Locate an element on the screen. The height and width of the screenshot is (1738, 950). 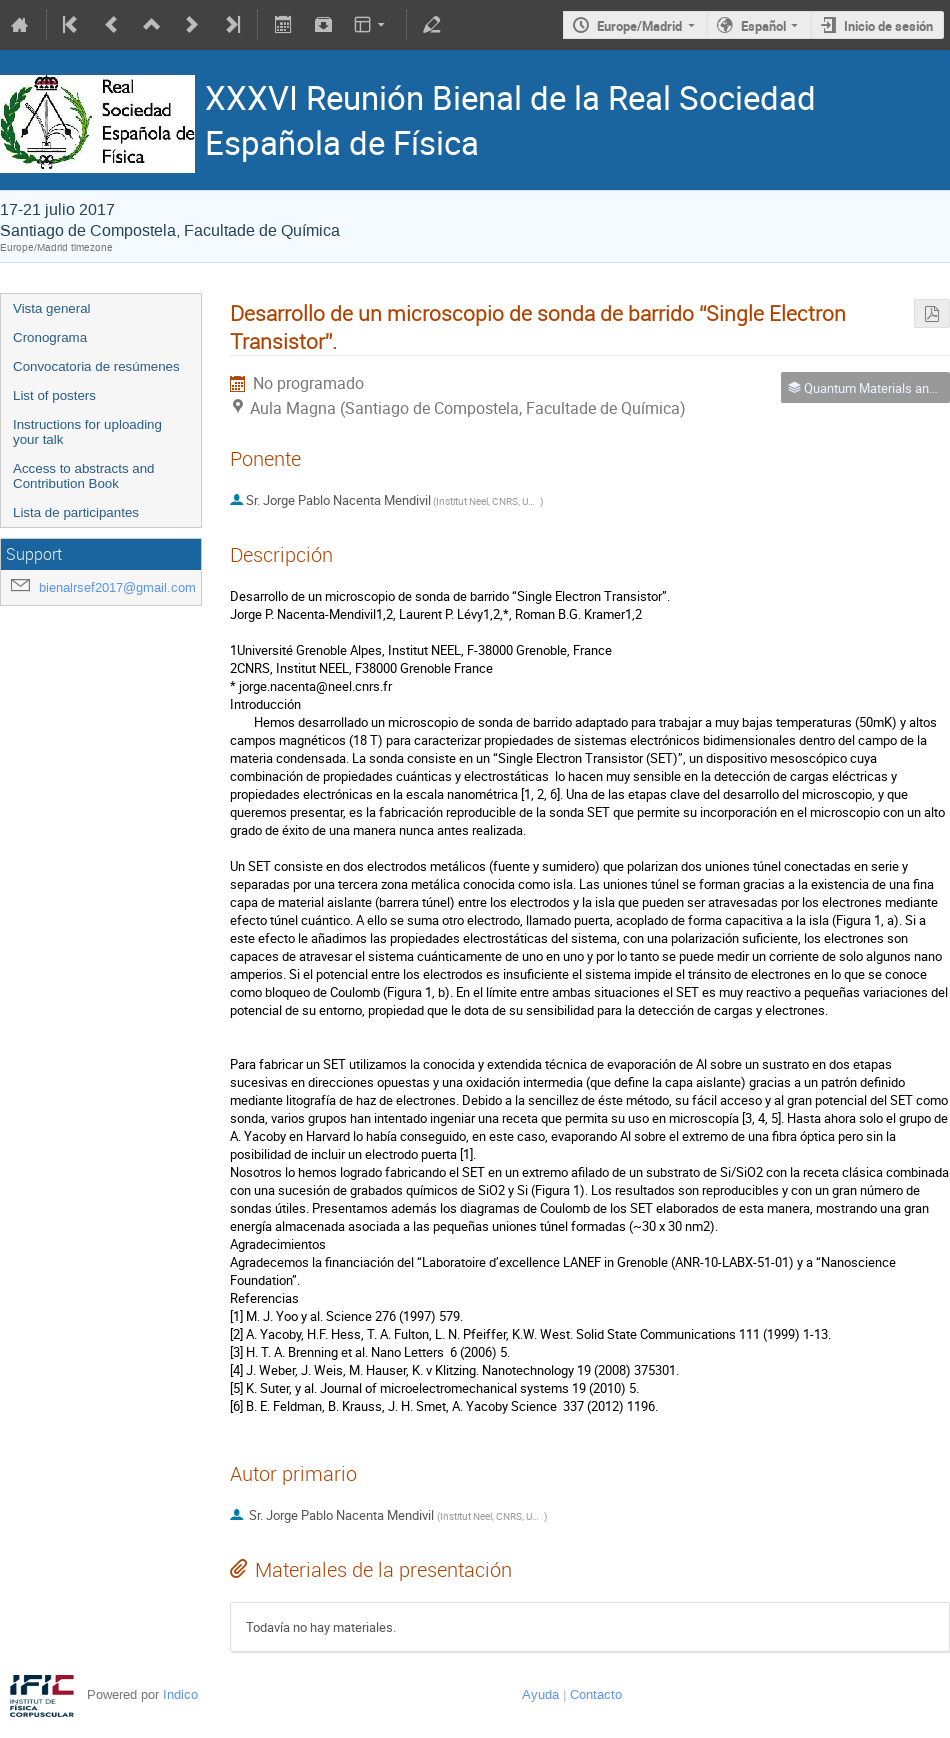
Europe/Madrid is located at coordinates (639, 26).